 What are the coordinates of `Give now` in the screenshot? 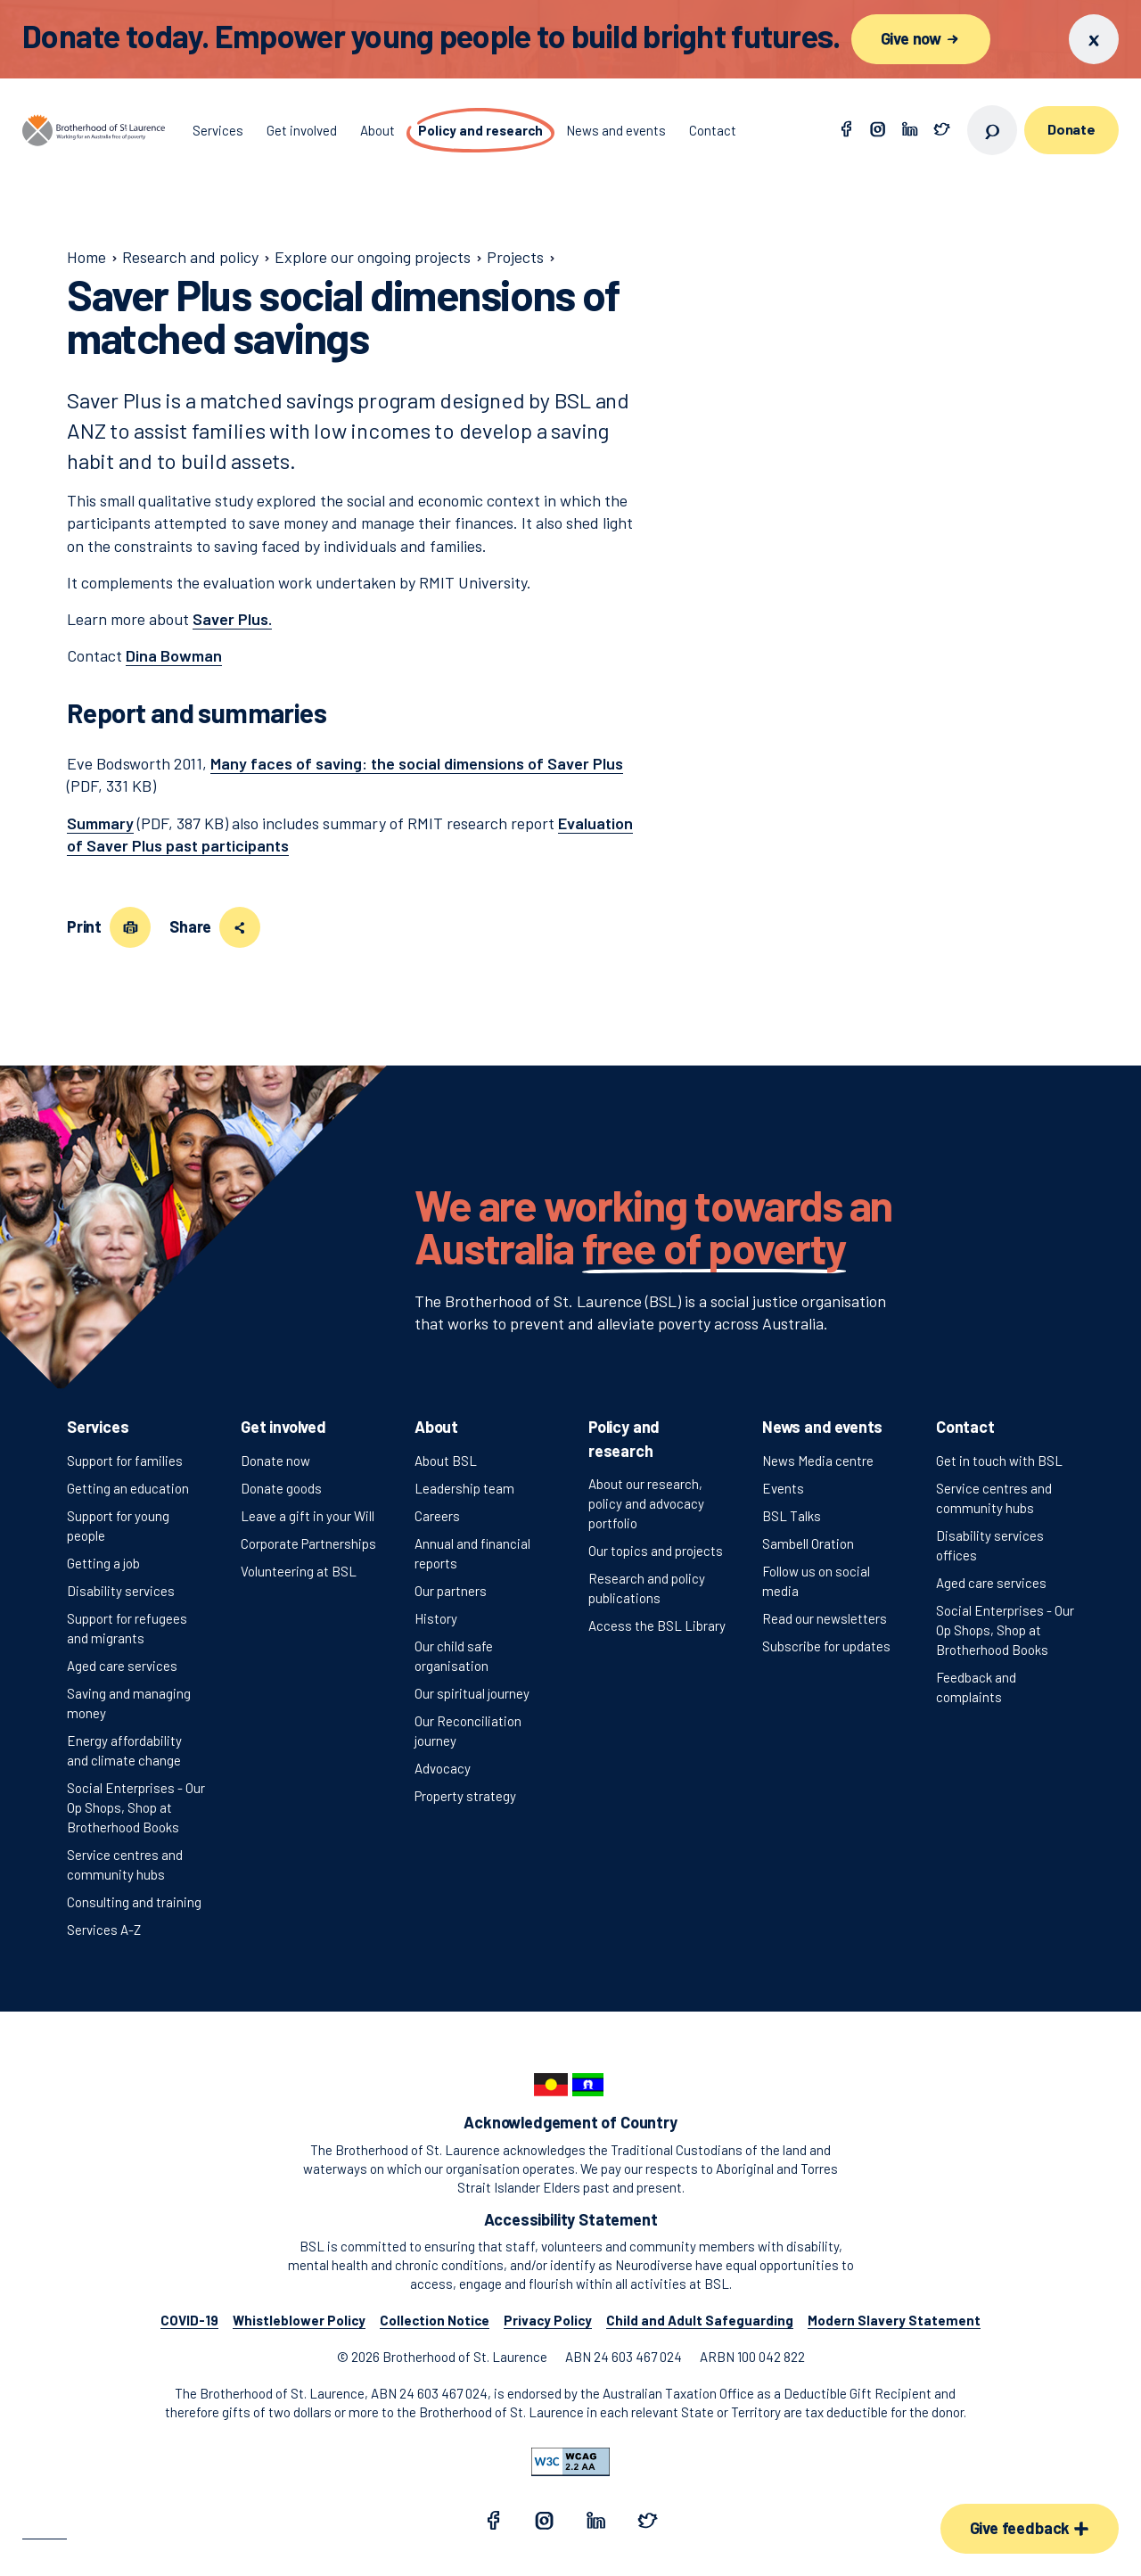 It's located at (921, 38).